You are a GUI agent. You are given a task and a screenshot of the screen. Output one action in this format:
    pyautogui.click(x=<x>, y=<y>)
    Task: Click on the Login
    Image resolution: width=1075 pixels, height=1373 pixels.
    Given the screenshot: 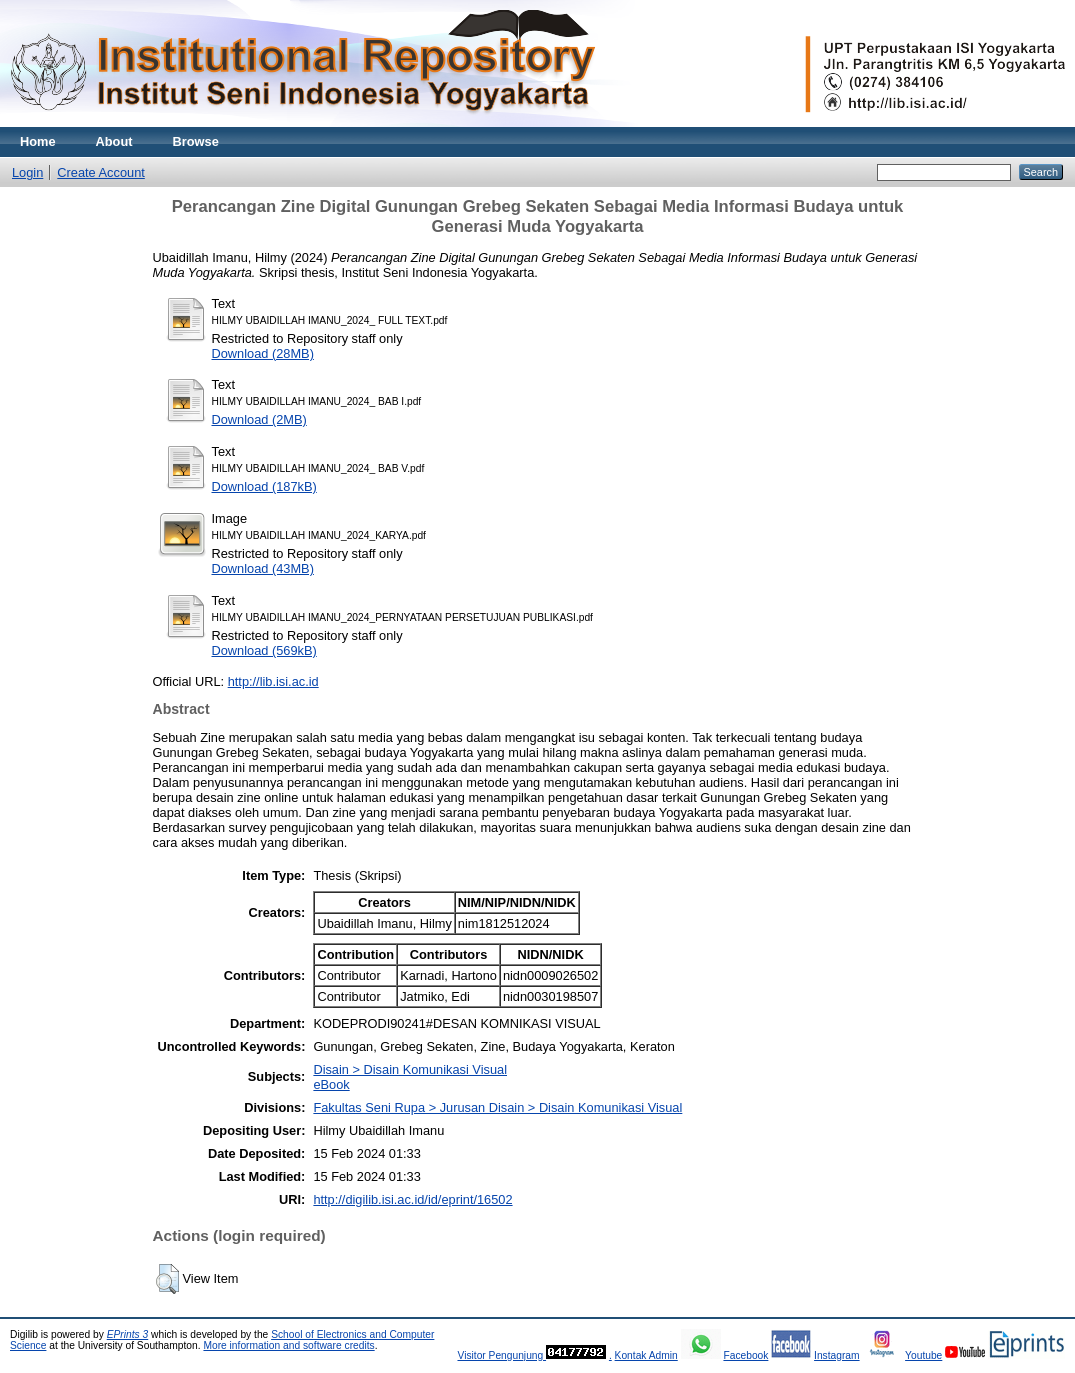 What is the action you would take?
    pyautogui.click(x=27, y=172)
    